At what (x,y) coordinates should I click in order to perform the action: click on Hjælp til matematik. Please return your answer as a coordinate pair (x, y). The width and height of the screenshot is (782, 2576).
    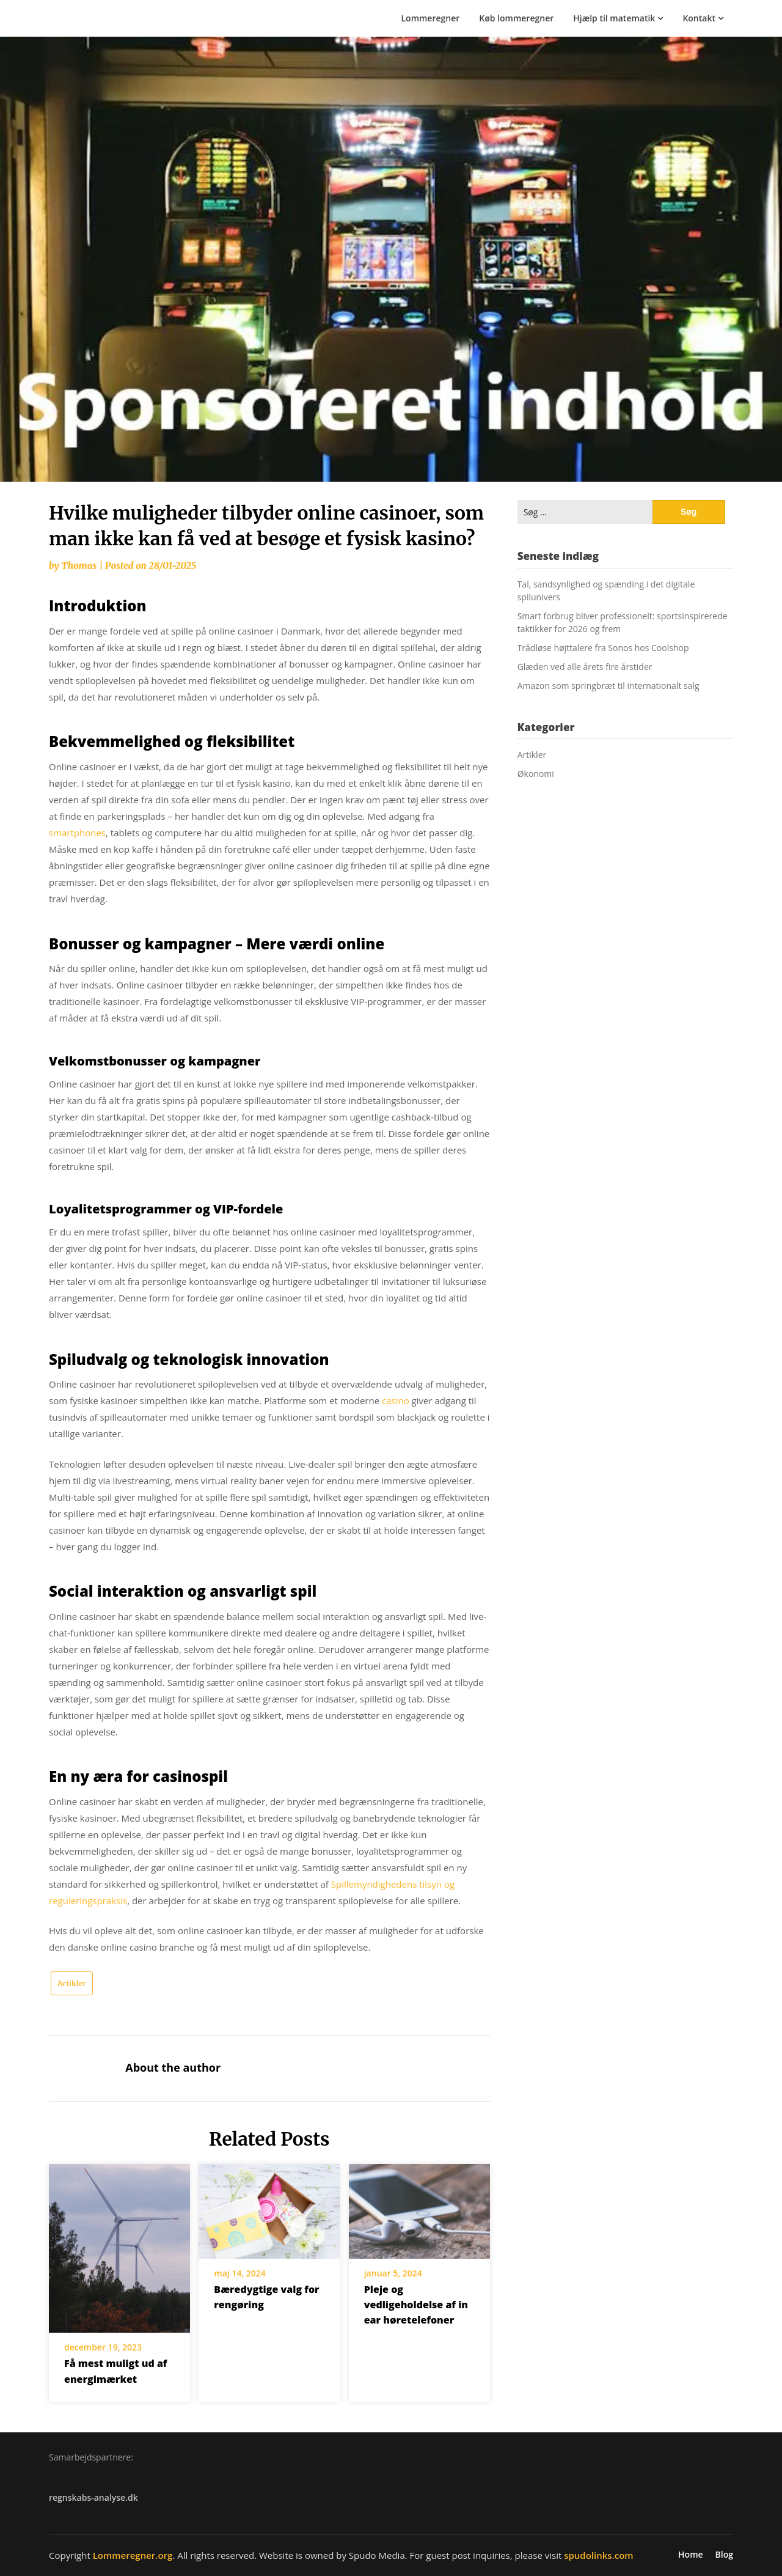
    Looking at the image, I should click on (614, 18).